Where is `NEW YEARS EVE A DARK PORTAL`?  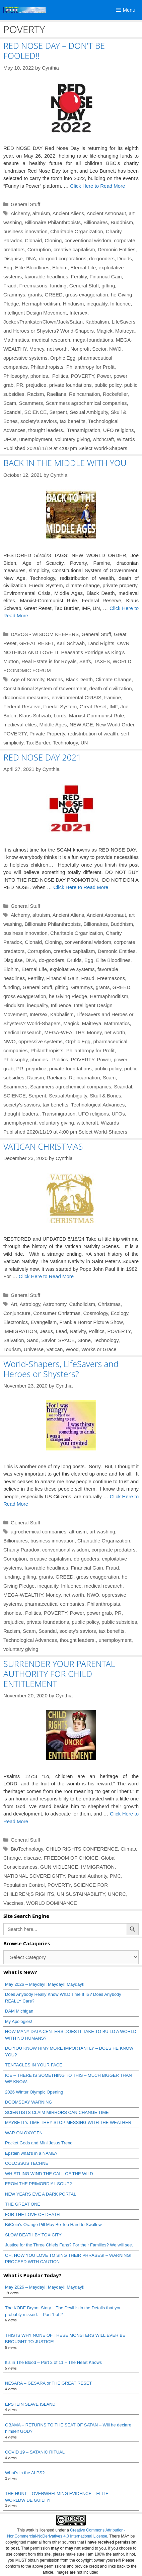
NEW YEARS EVE A DARK PORTAL is located at coordinates (40, 2194).